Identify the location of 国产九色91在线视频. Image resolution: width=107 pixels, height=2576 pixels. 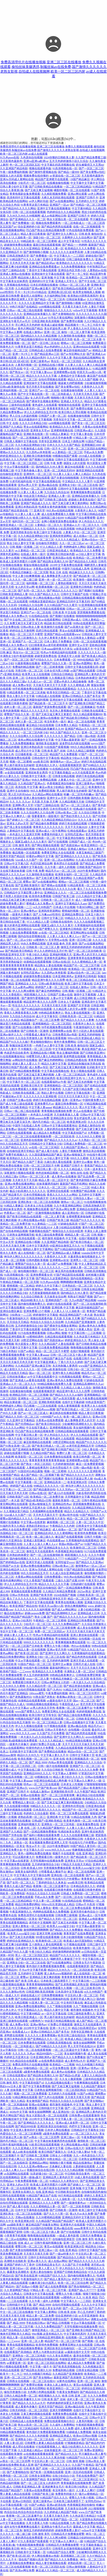
(50, 2097).